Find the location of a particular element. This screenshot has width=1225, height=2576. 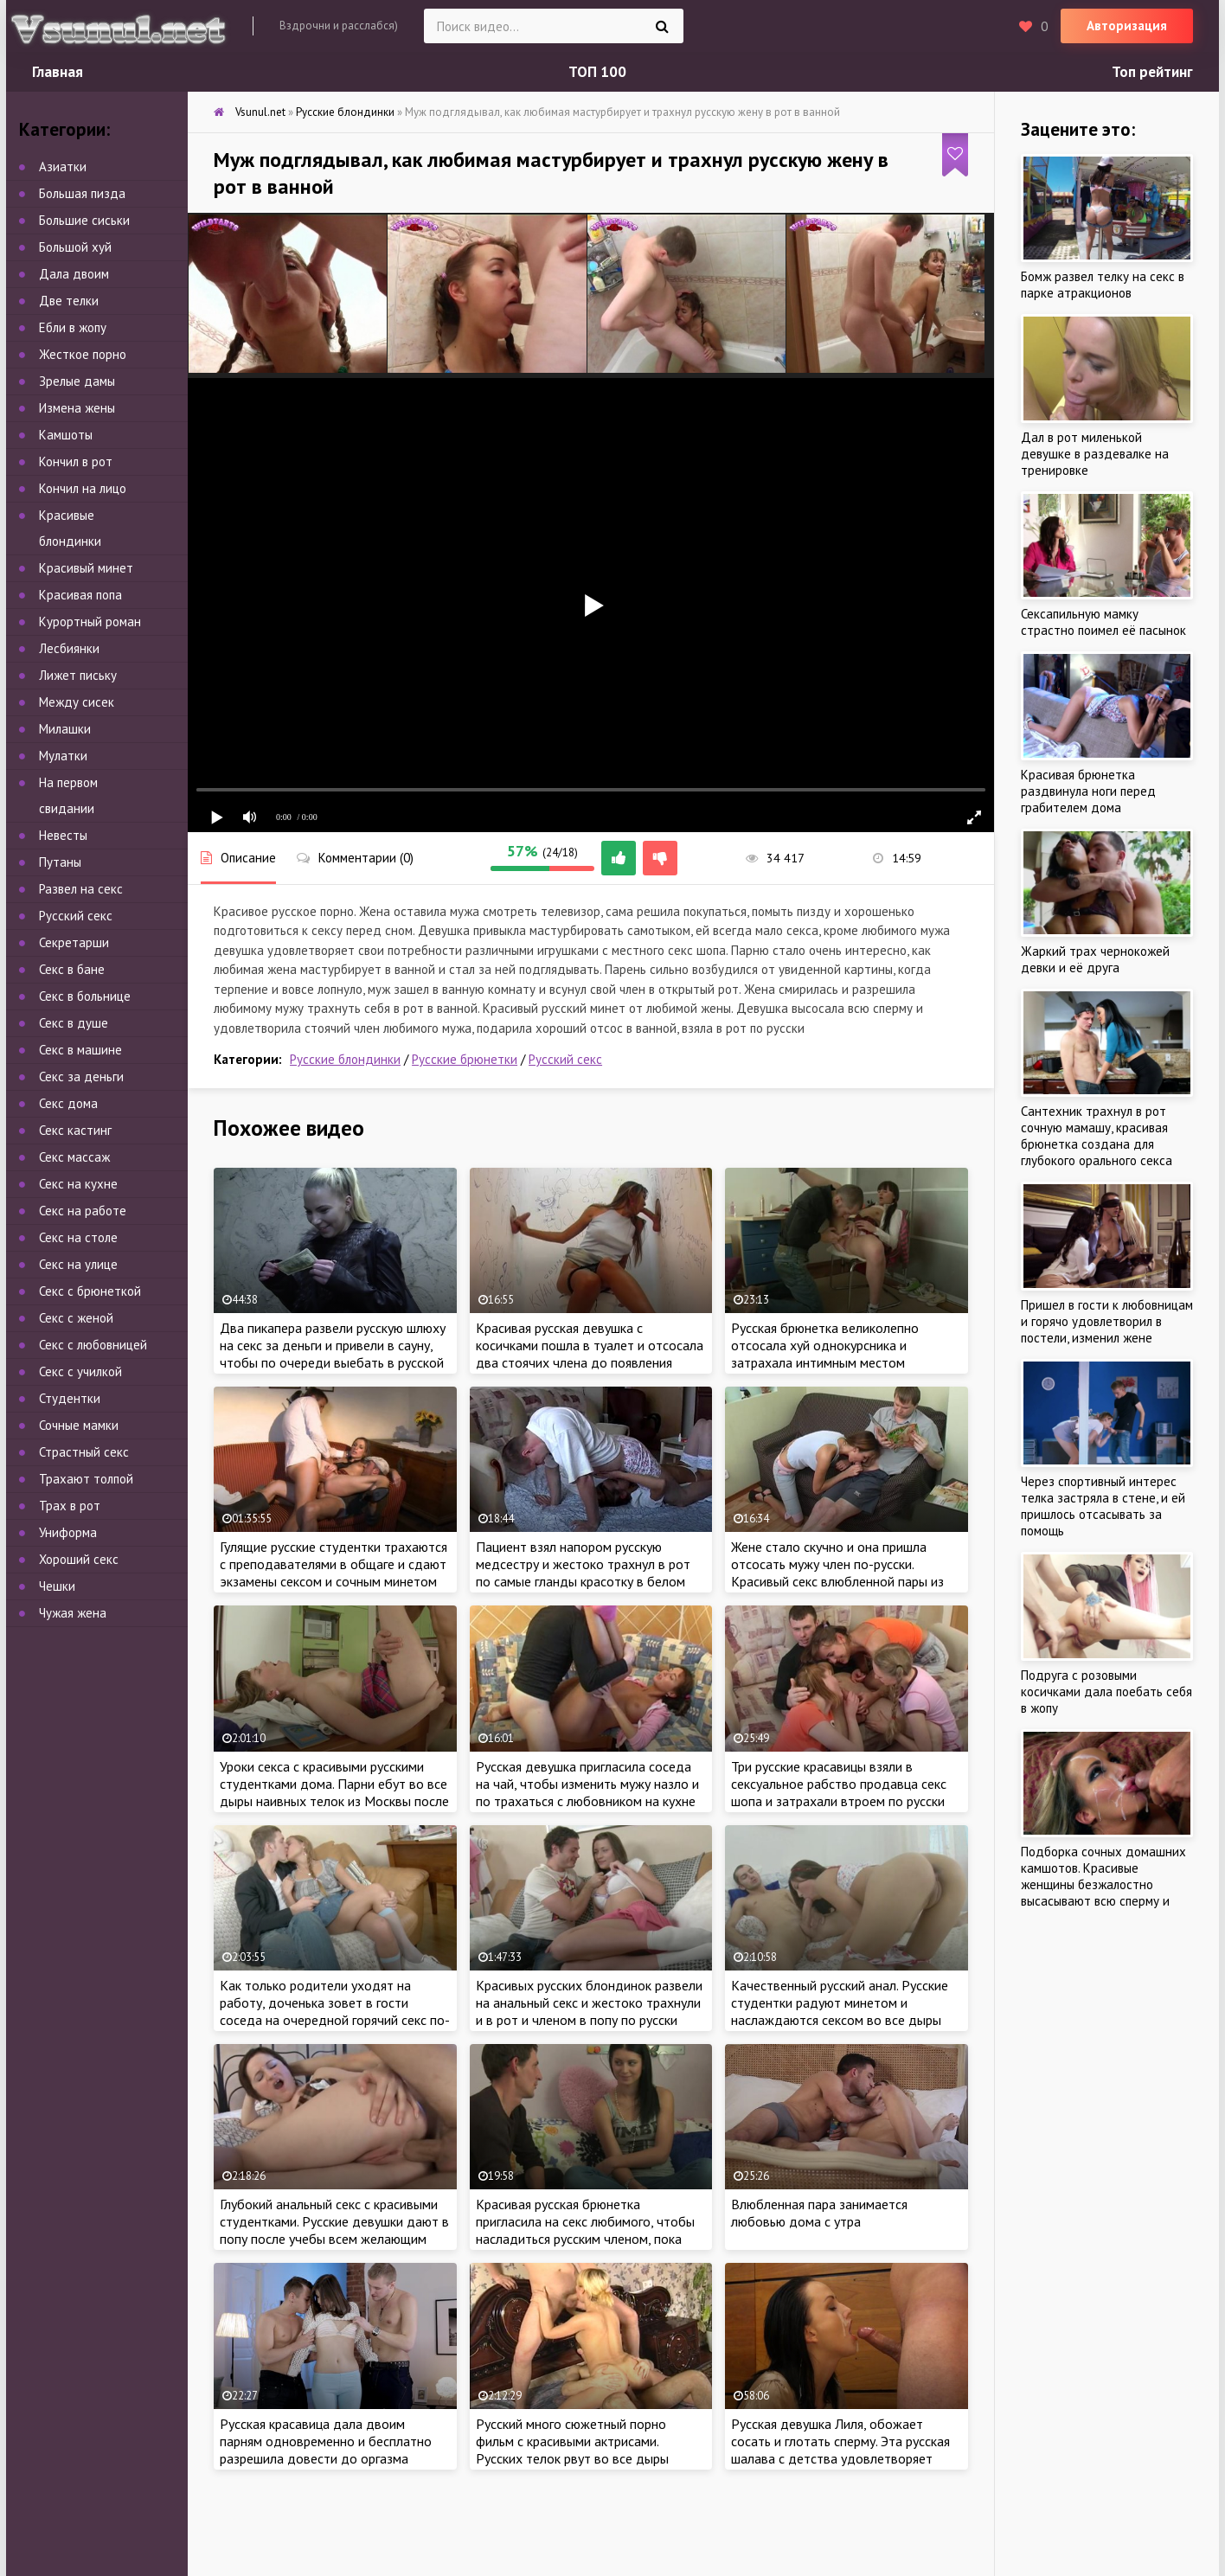

Три русские красавицы взяли в сексуальное рабство продавца секс шопа и затрахали втроем по русски is located at coordinates (838, 1784).